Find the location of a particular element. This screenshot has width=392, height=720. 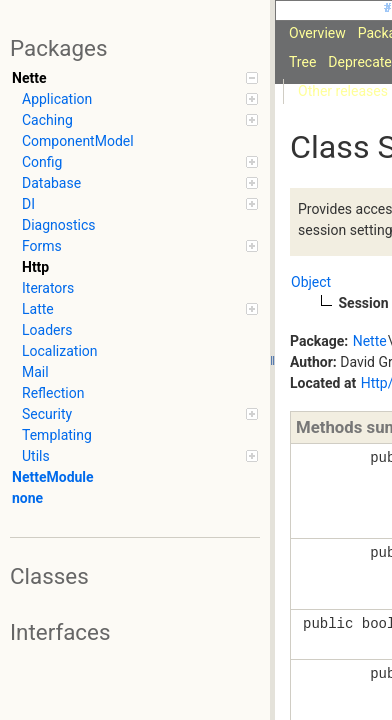

Config is located at coordinates (140, 162).